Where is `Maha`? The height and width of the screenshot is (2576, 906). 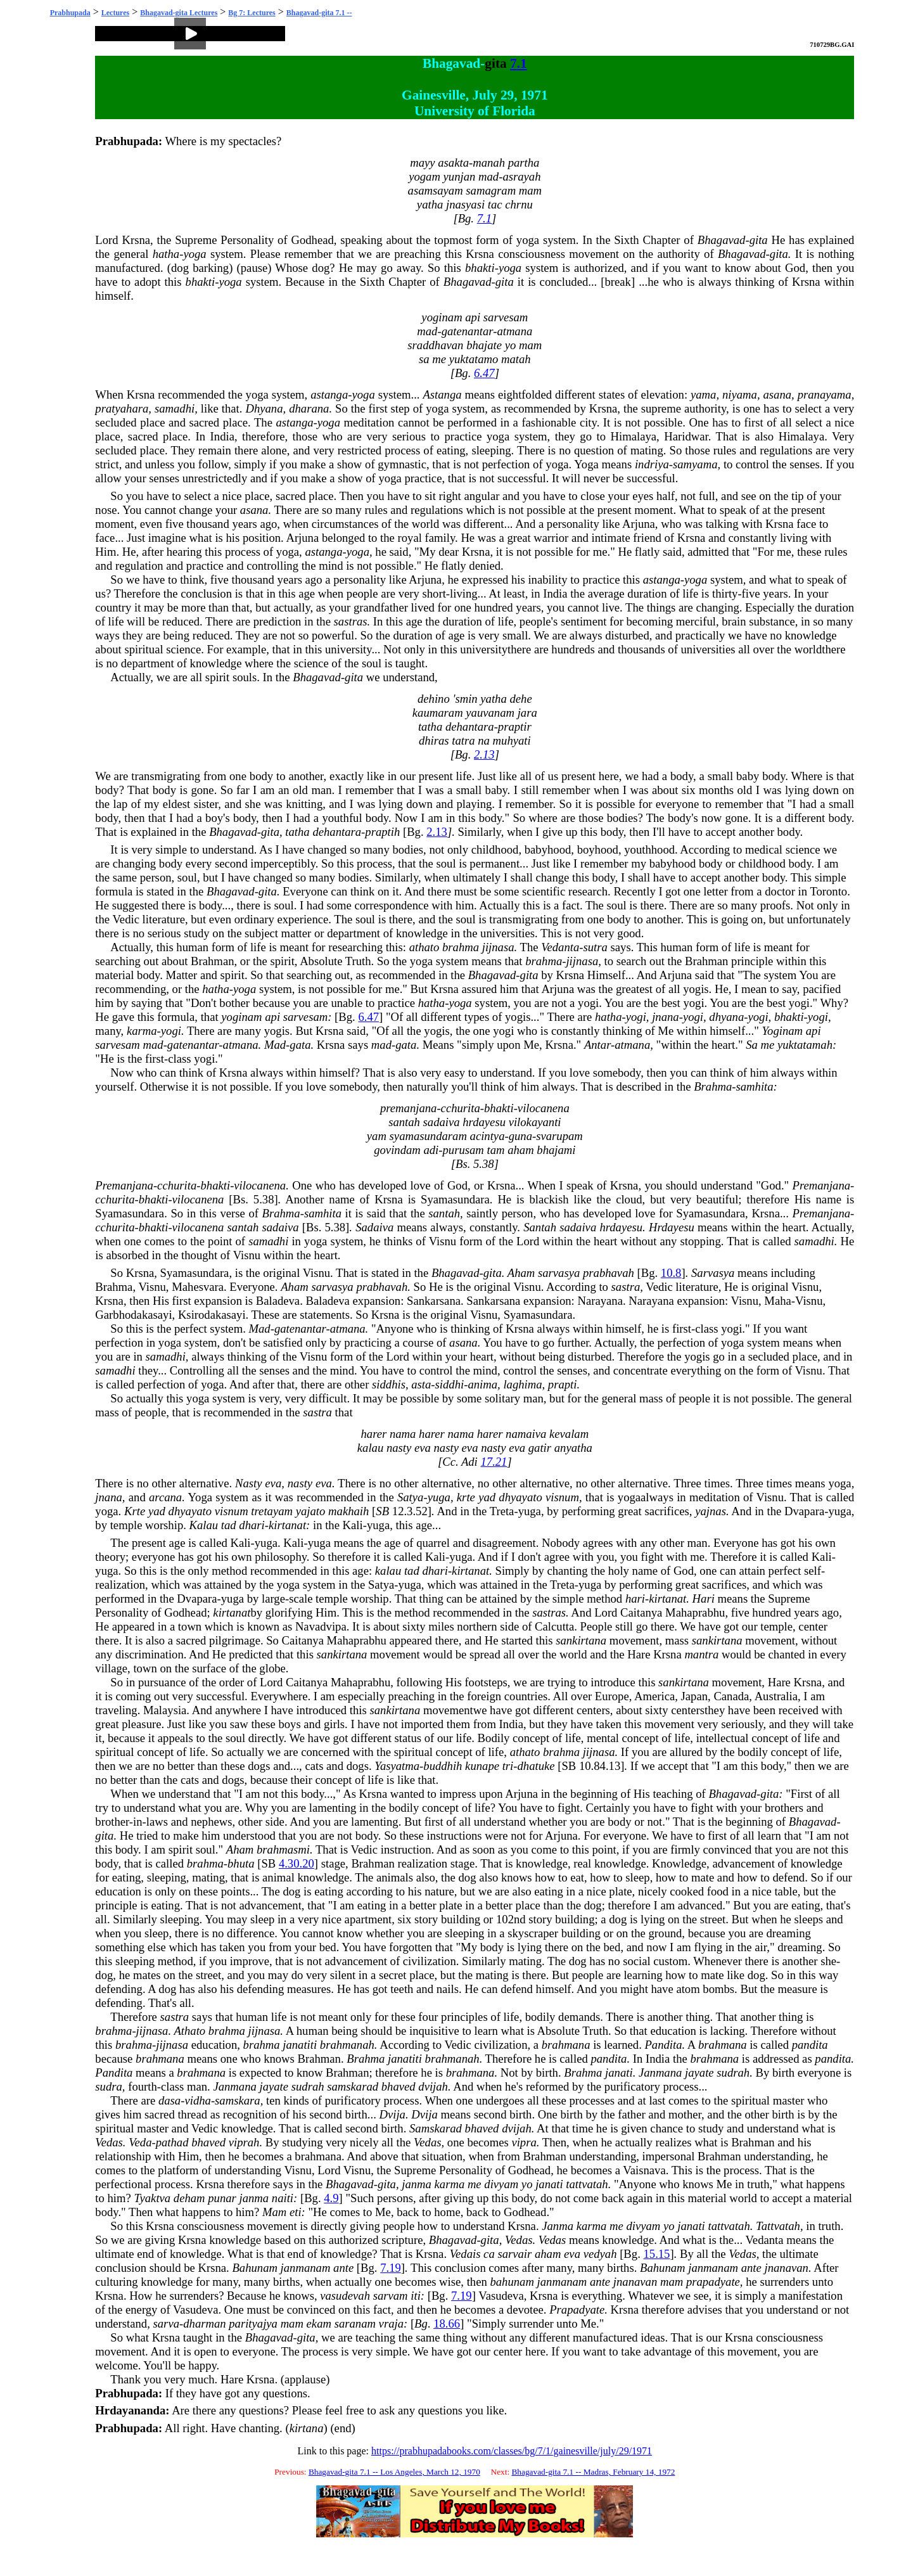 Maha is located at coordinates (777, 1300).